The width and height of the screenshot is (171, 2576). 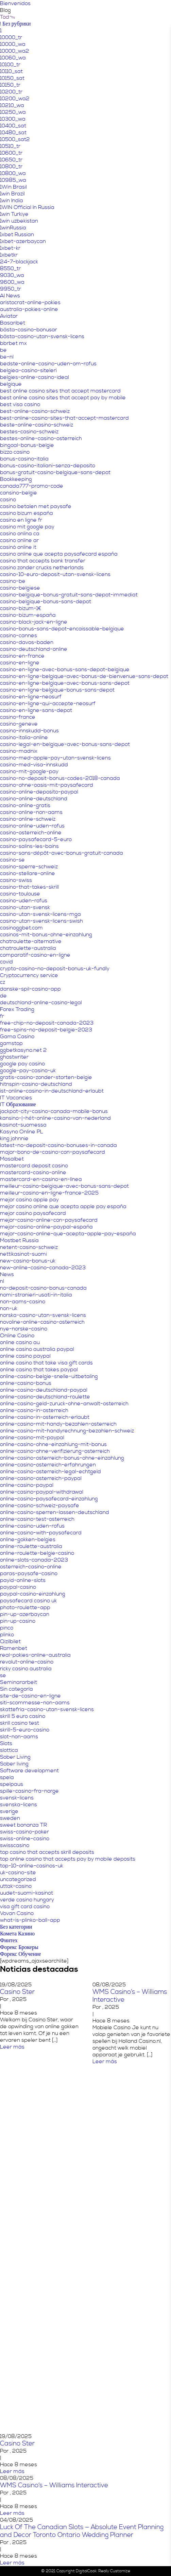 What do you see at coordinates (12, 282) in the screenshot?
I see `9600_wa` at bounding box center [12, 282].